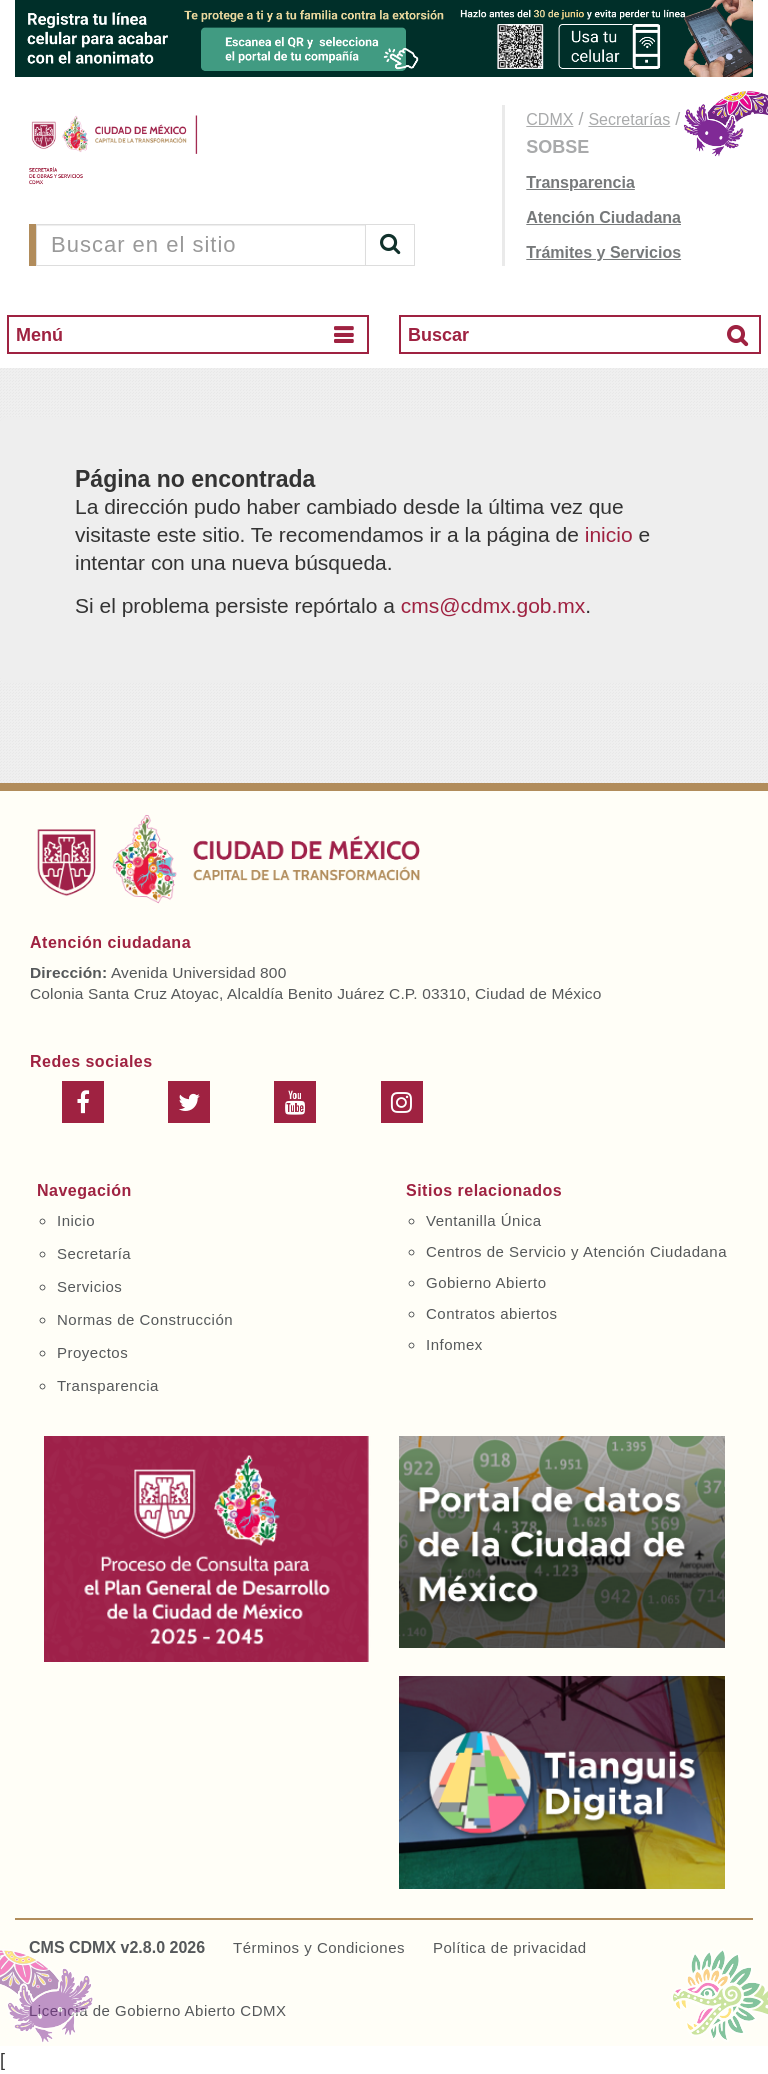  Describe the element at coordinates (486, 1282) in the screenshot. I see `Gobierno Abierto` at that location.